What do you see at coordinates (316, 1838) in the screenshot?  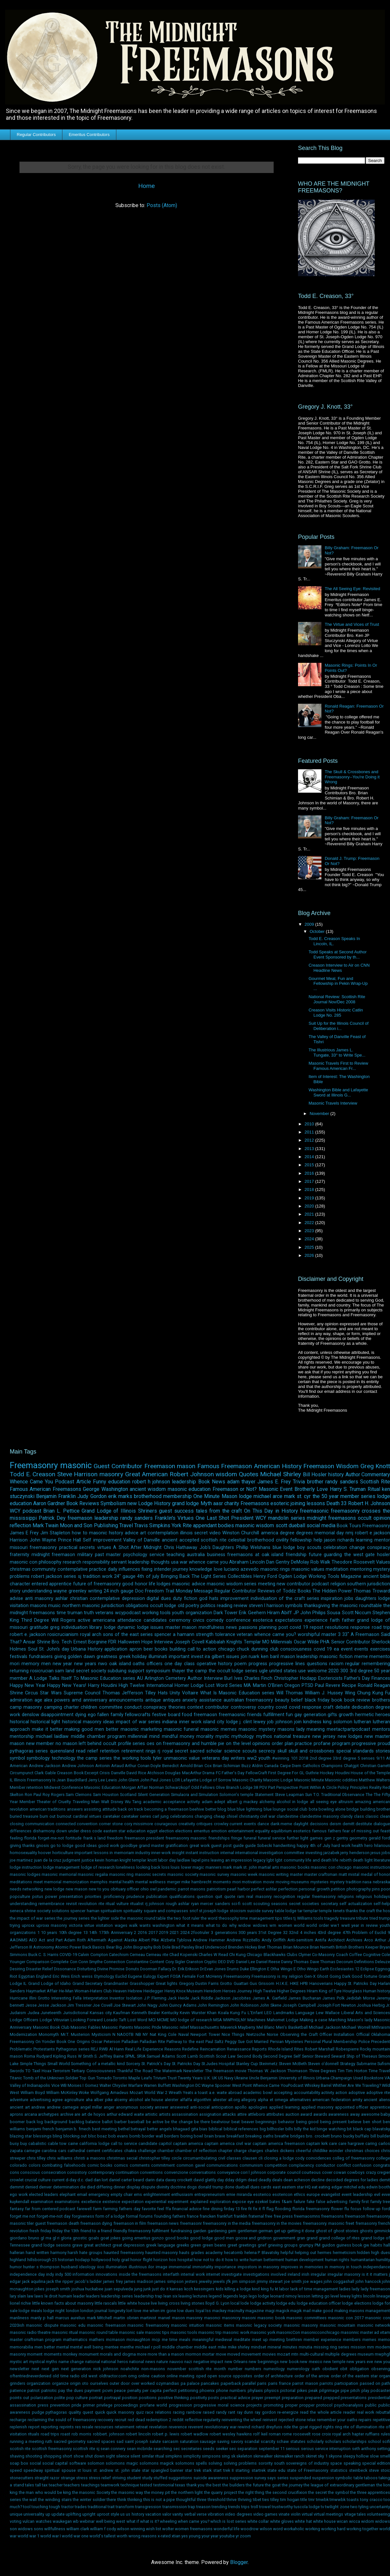 I see `games` at bounding box center [316, 1838].